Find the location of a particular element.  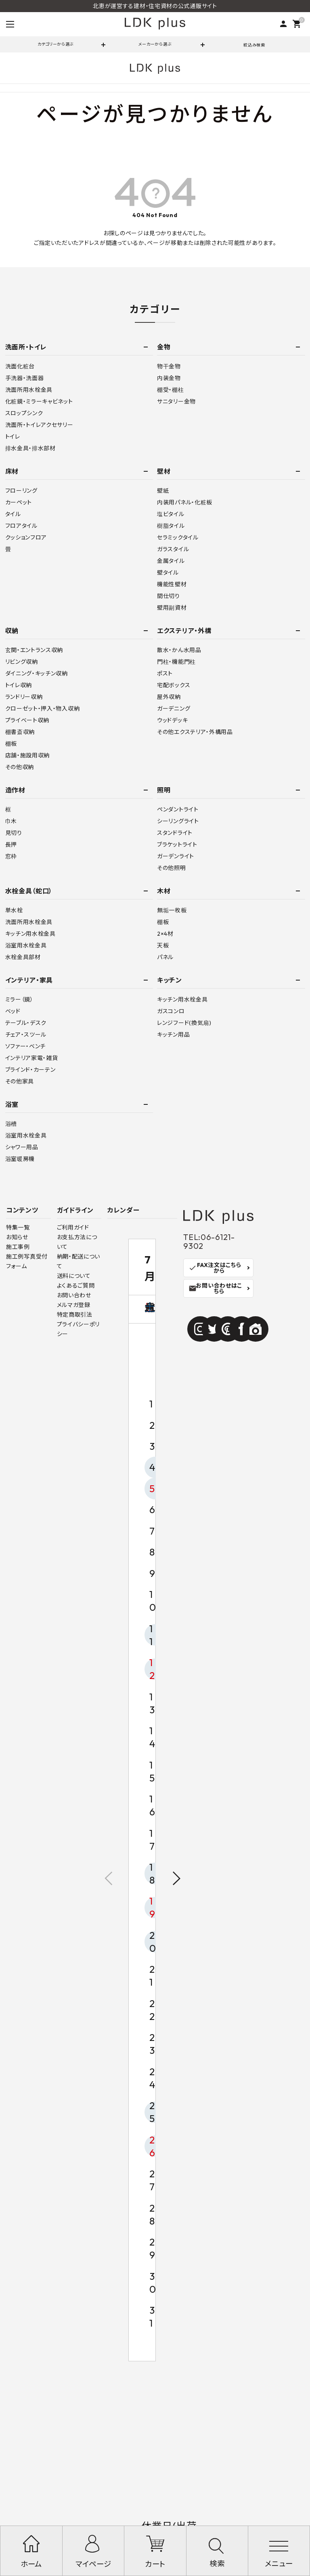

壁タイル is located at coordinates (168, 572).